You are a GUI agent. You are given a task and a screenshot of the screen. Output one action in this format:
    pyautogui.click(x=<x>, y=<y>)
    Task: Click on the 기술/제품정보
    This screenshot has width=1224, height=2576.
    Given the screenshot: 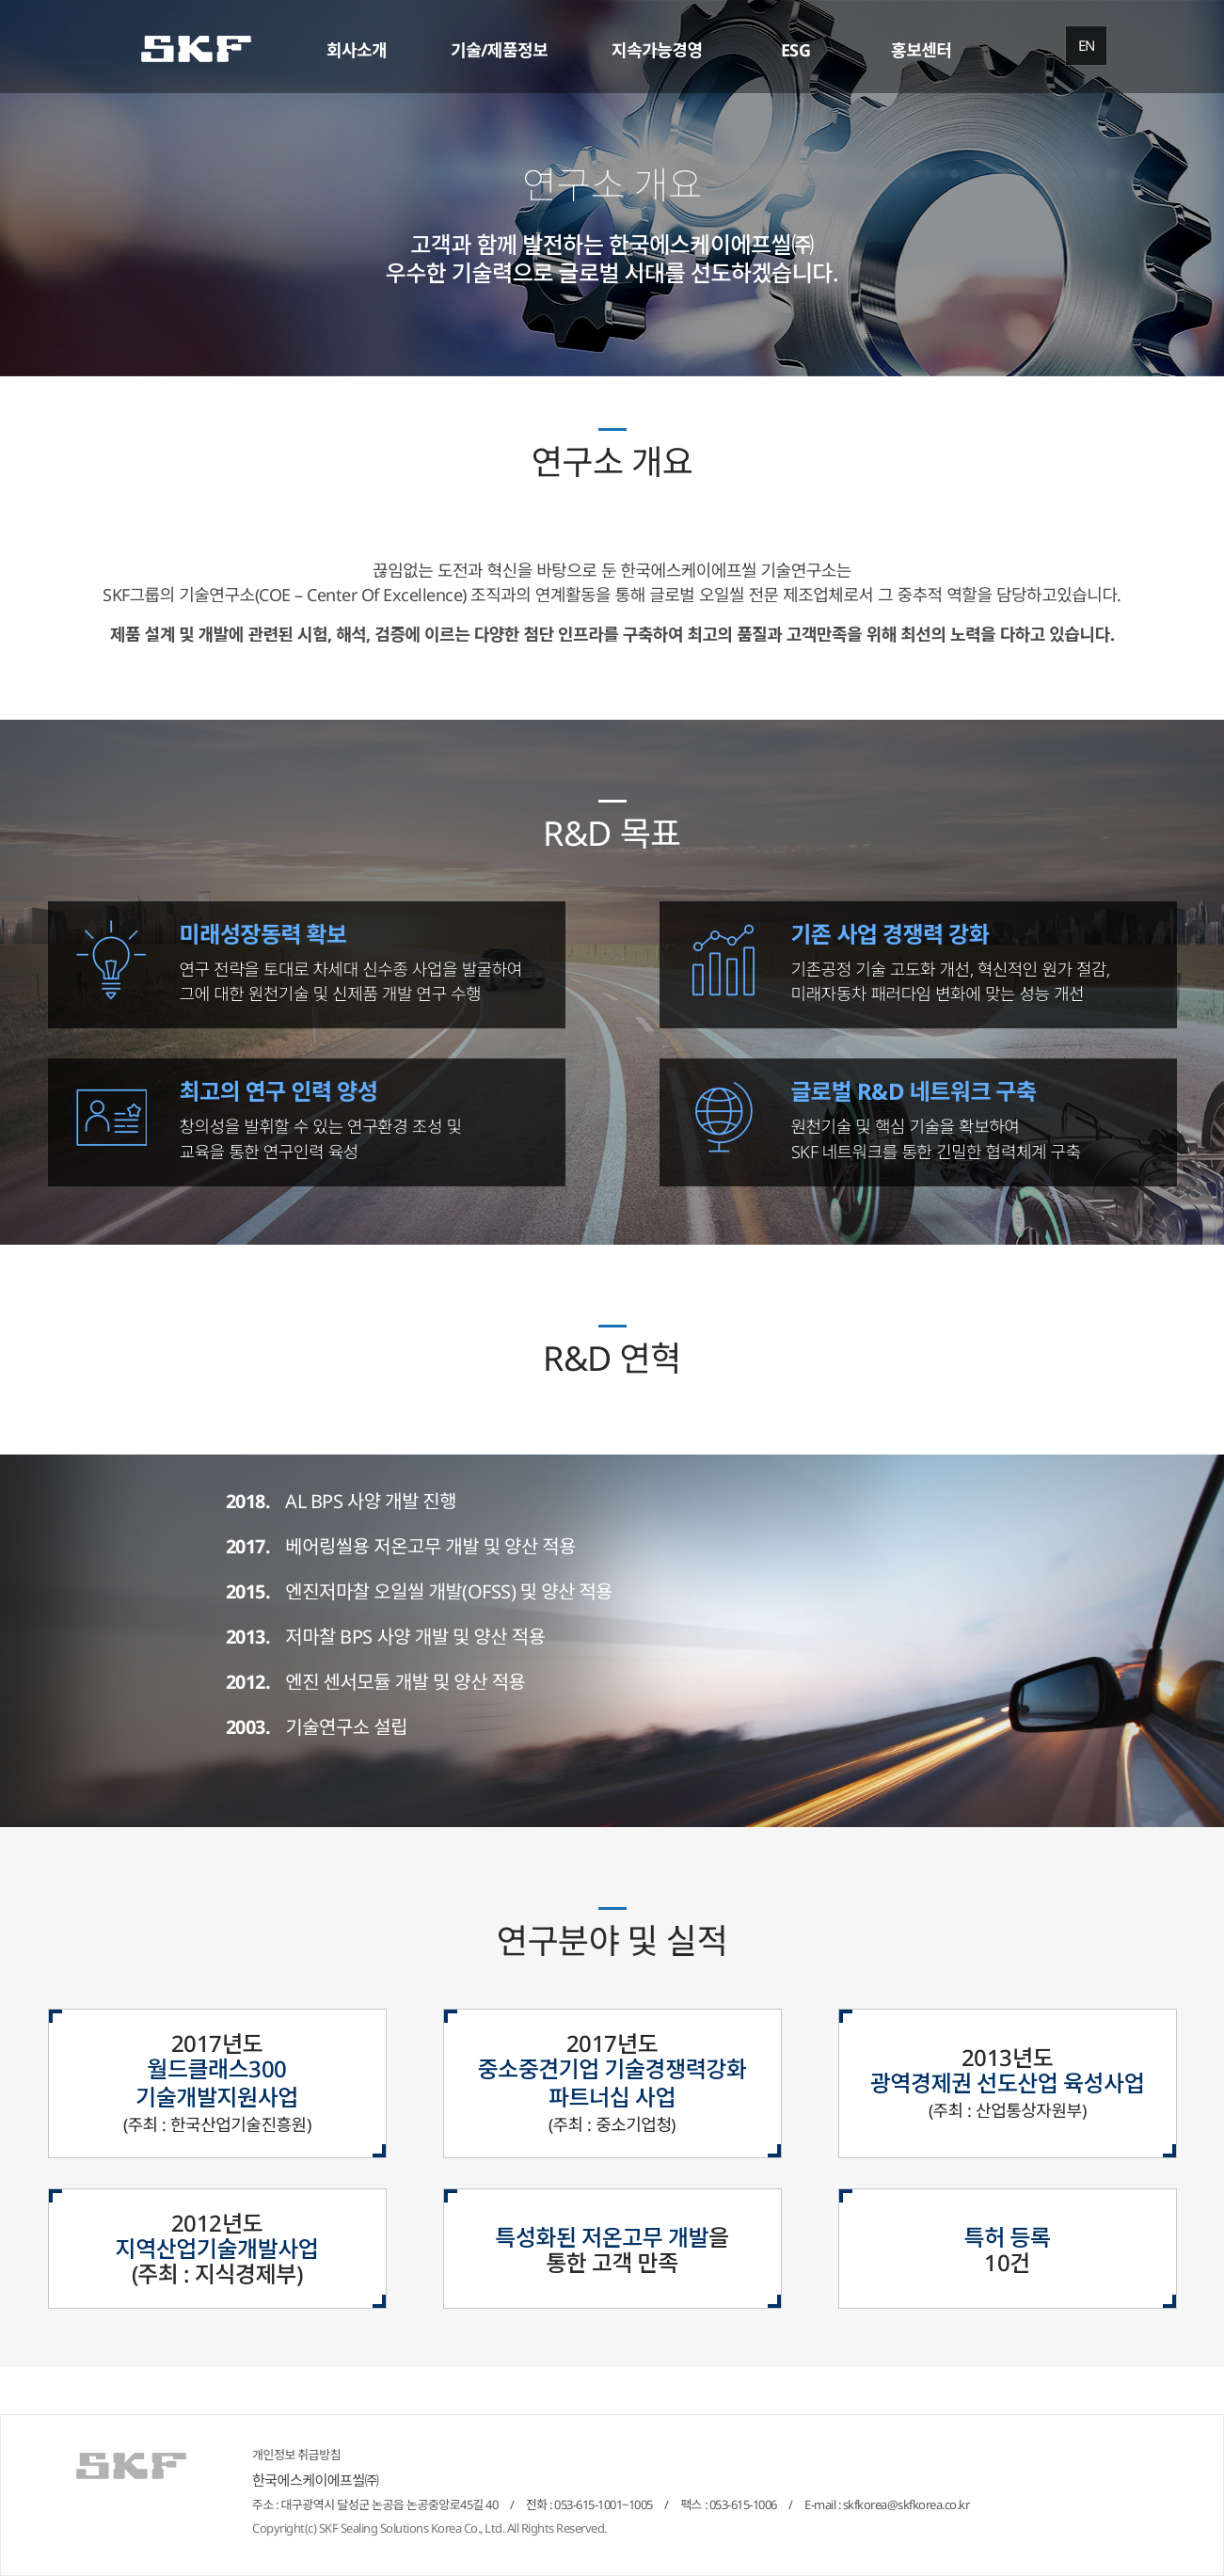 What is the action you would take?
    pyautogui.click(x=499, y=50)
    